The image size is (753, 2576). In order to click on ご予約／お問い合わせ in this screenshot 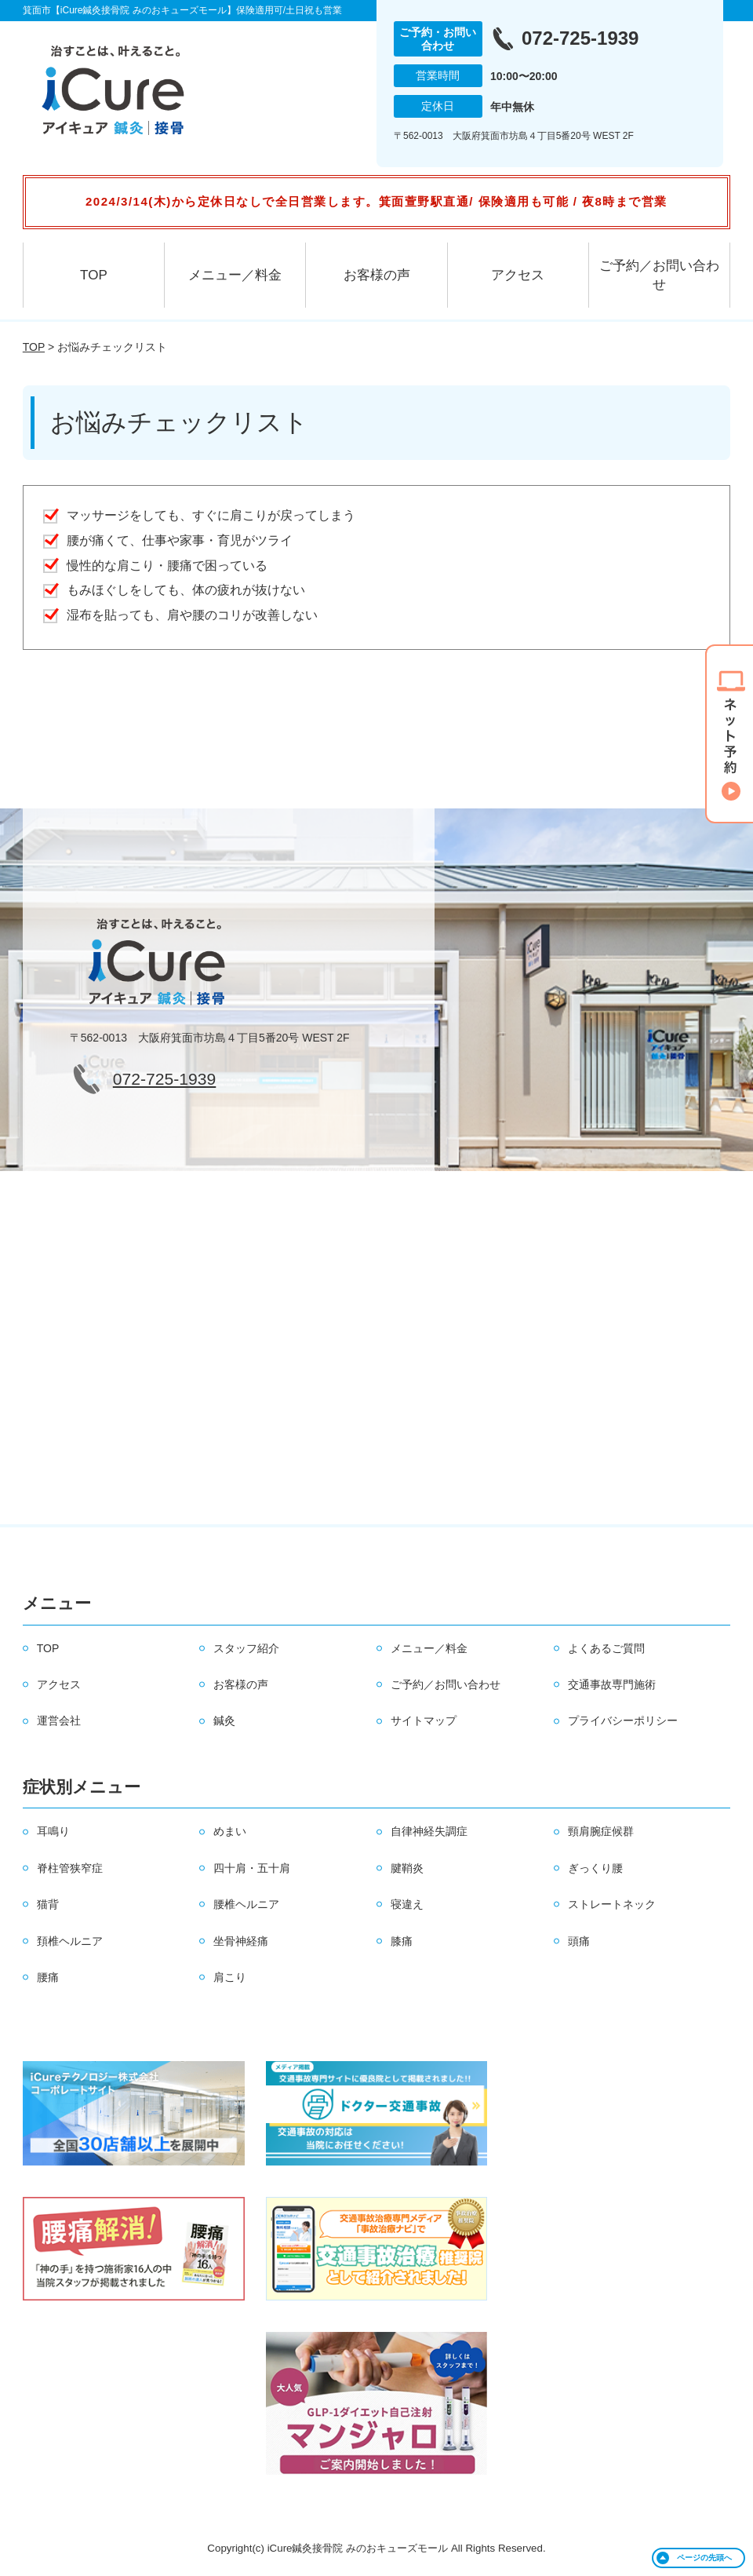, I will do `click(659, 275)`.